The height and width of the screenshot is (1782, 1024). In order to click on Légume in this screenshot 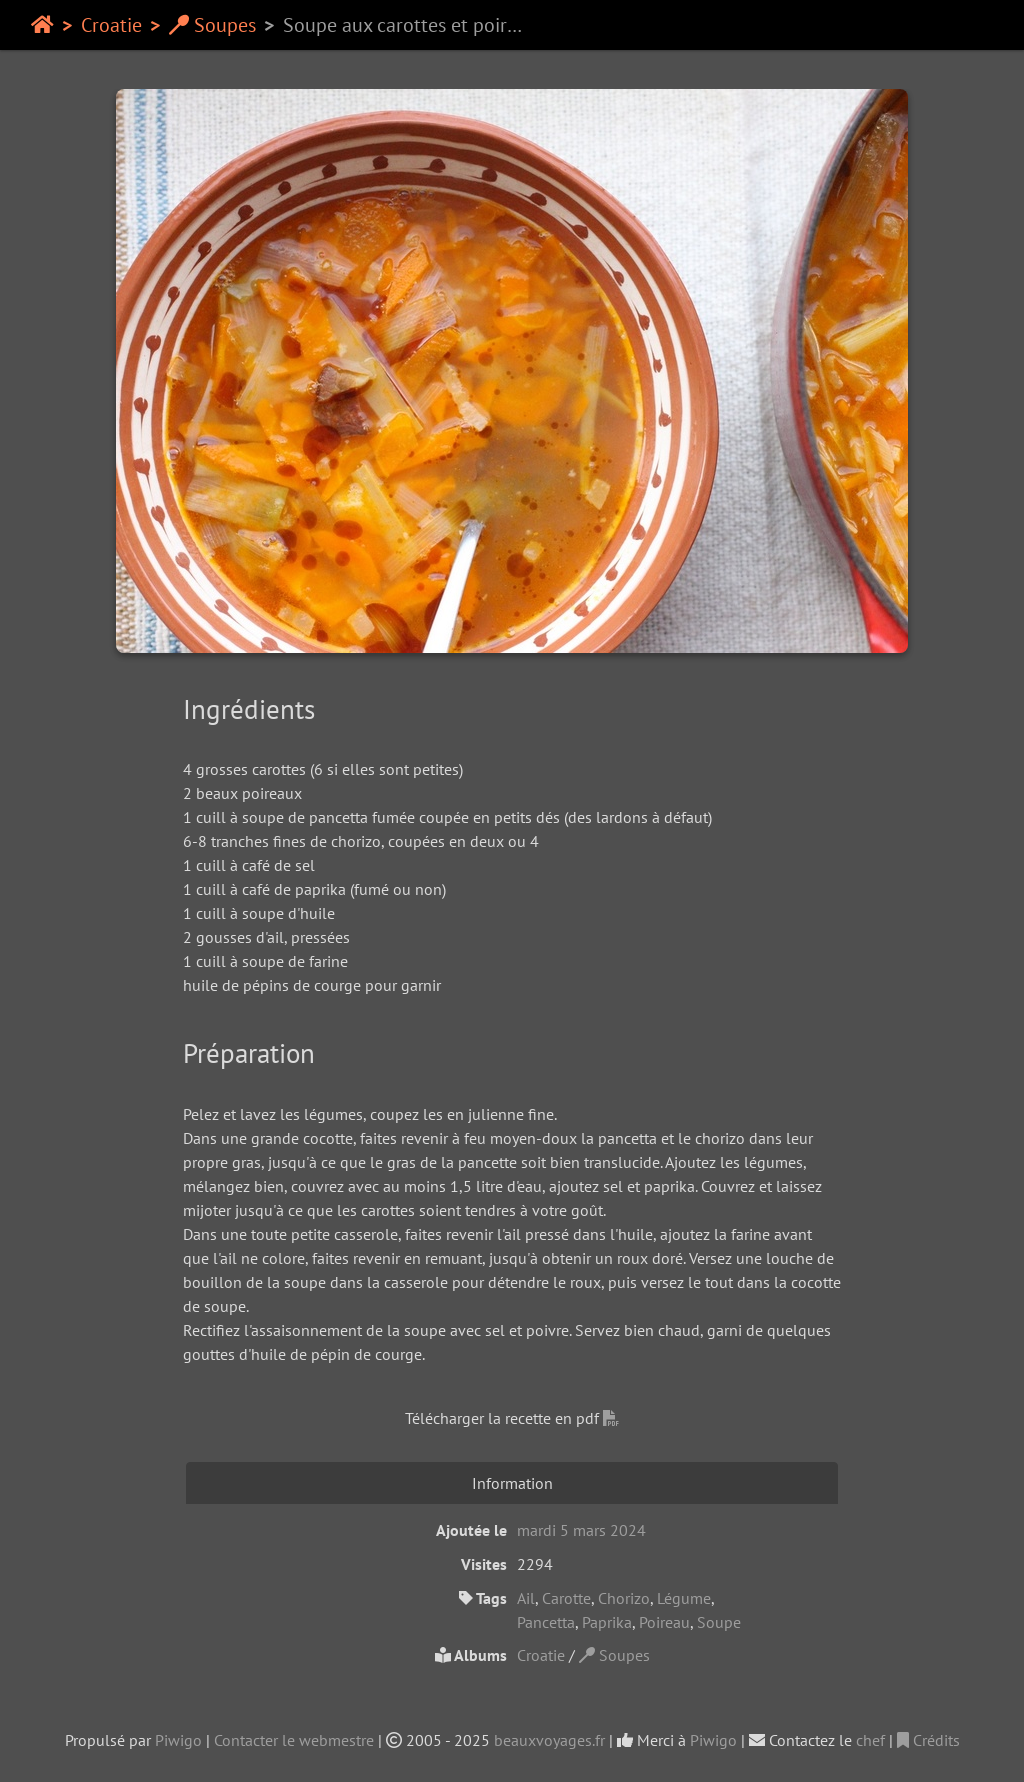, I will do `click(684, 1598)`.